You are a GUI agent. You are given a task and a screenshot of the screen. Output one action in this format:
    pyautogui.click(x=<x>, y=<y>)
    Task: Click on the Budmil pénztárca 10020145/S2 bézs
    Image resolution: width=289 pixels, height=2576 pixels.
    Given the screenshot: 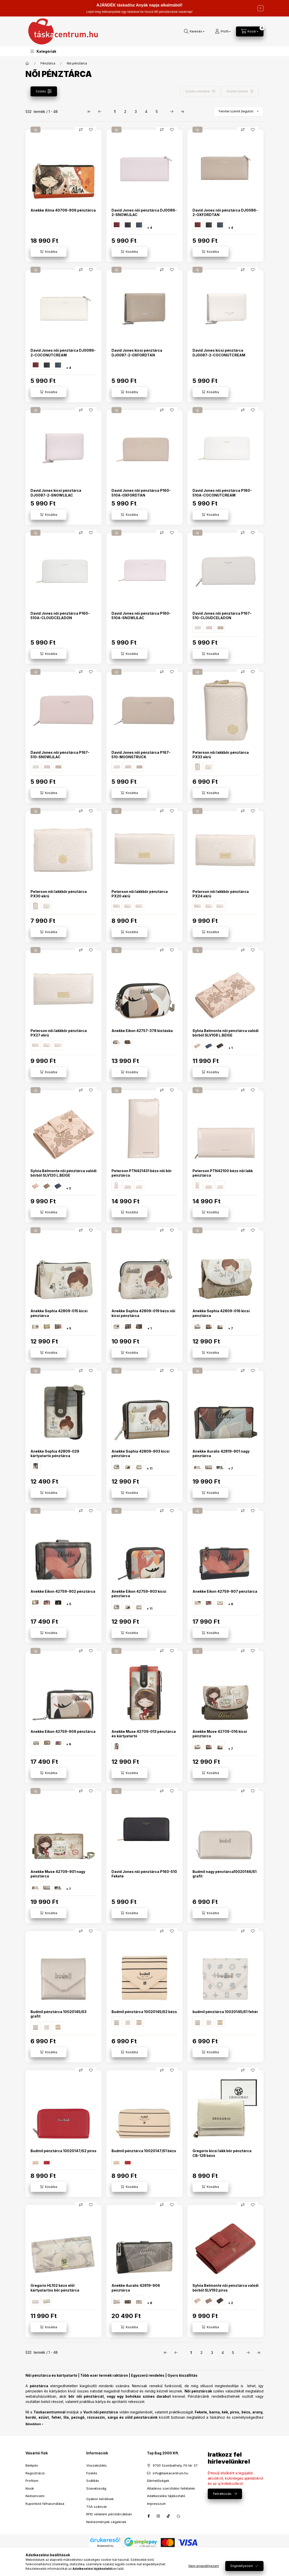 What is the action you would take?
    pyautogui.click(x=144, y=2012)
    